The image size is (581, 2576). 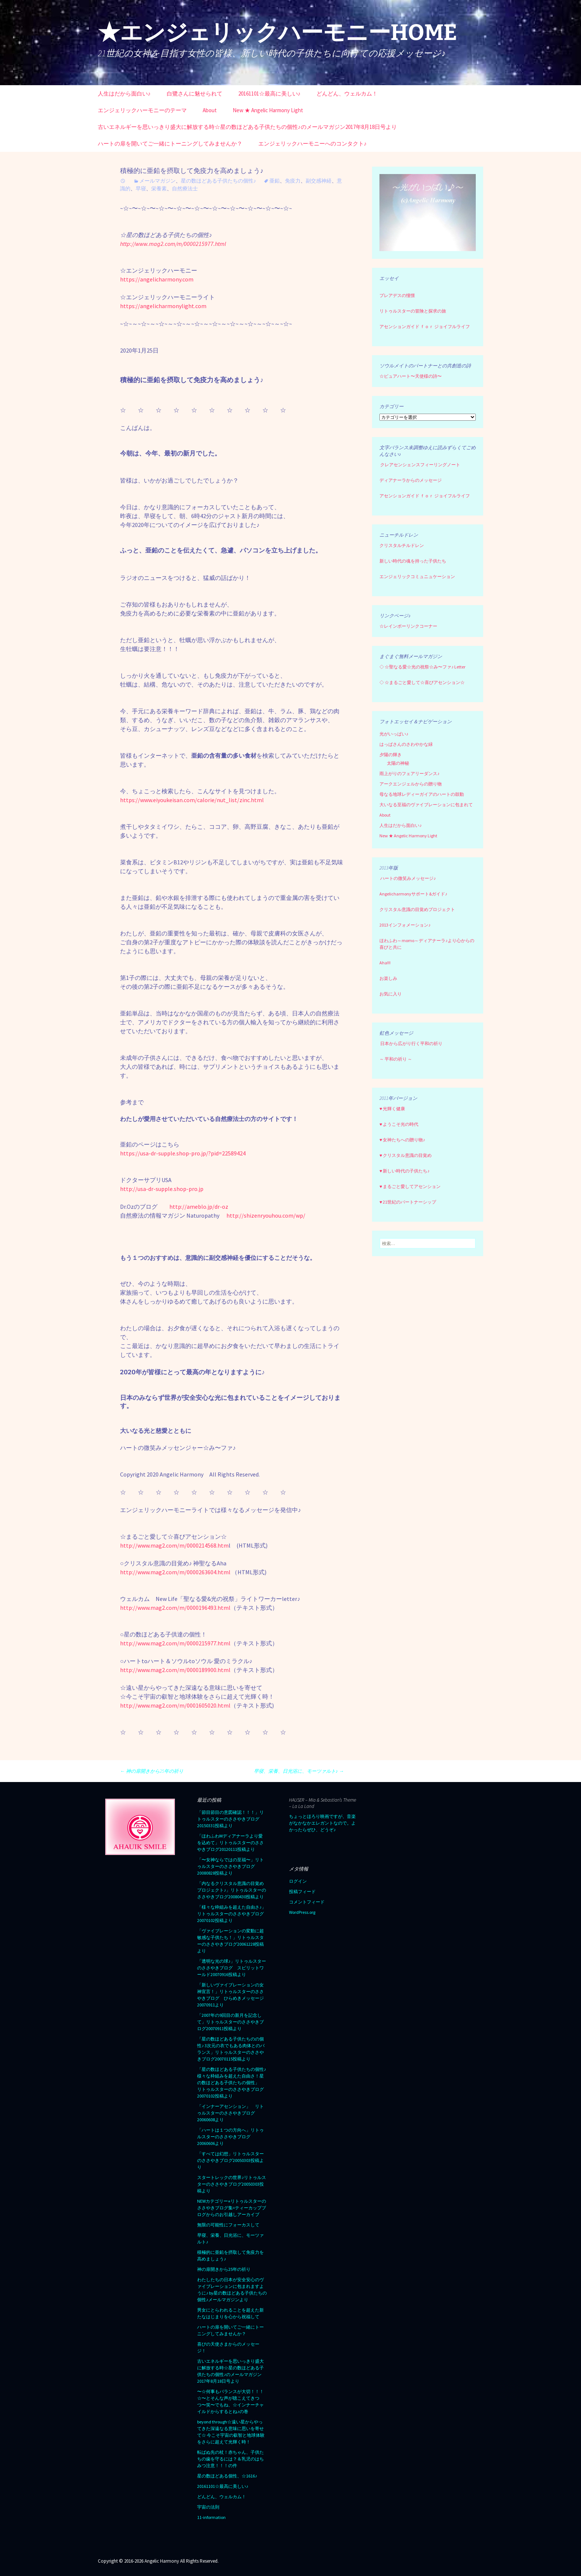 I want to click on 宇宙の法則, so click(x=208, y=2507).